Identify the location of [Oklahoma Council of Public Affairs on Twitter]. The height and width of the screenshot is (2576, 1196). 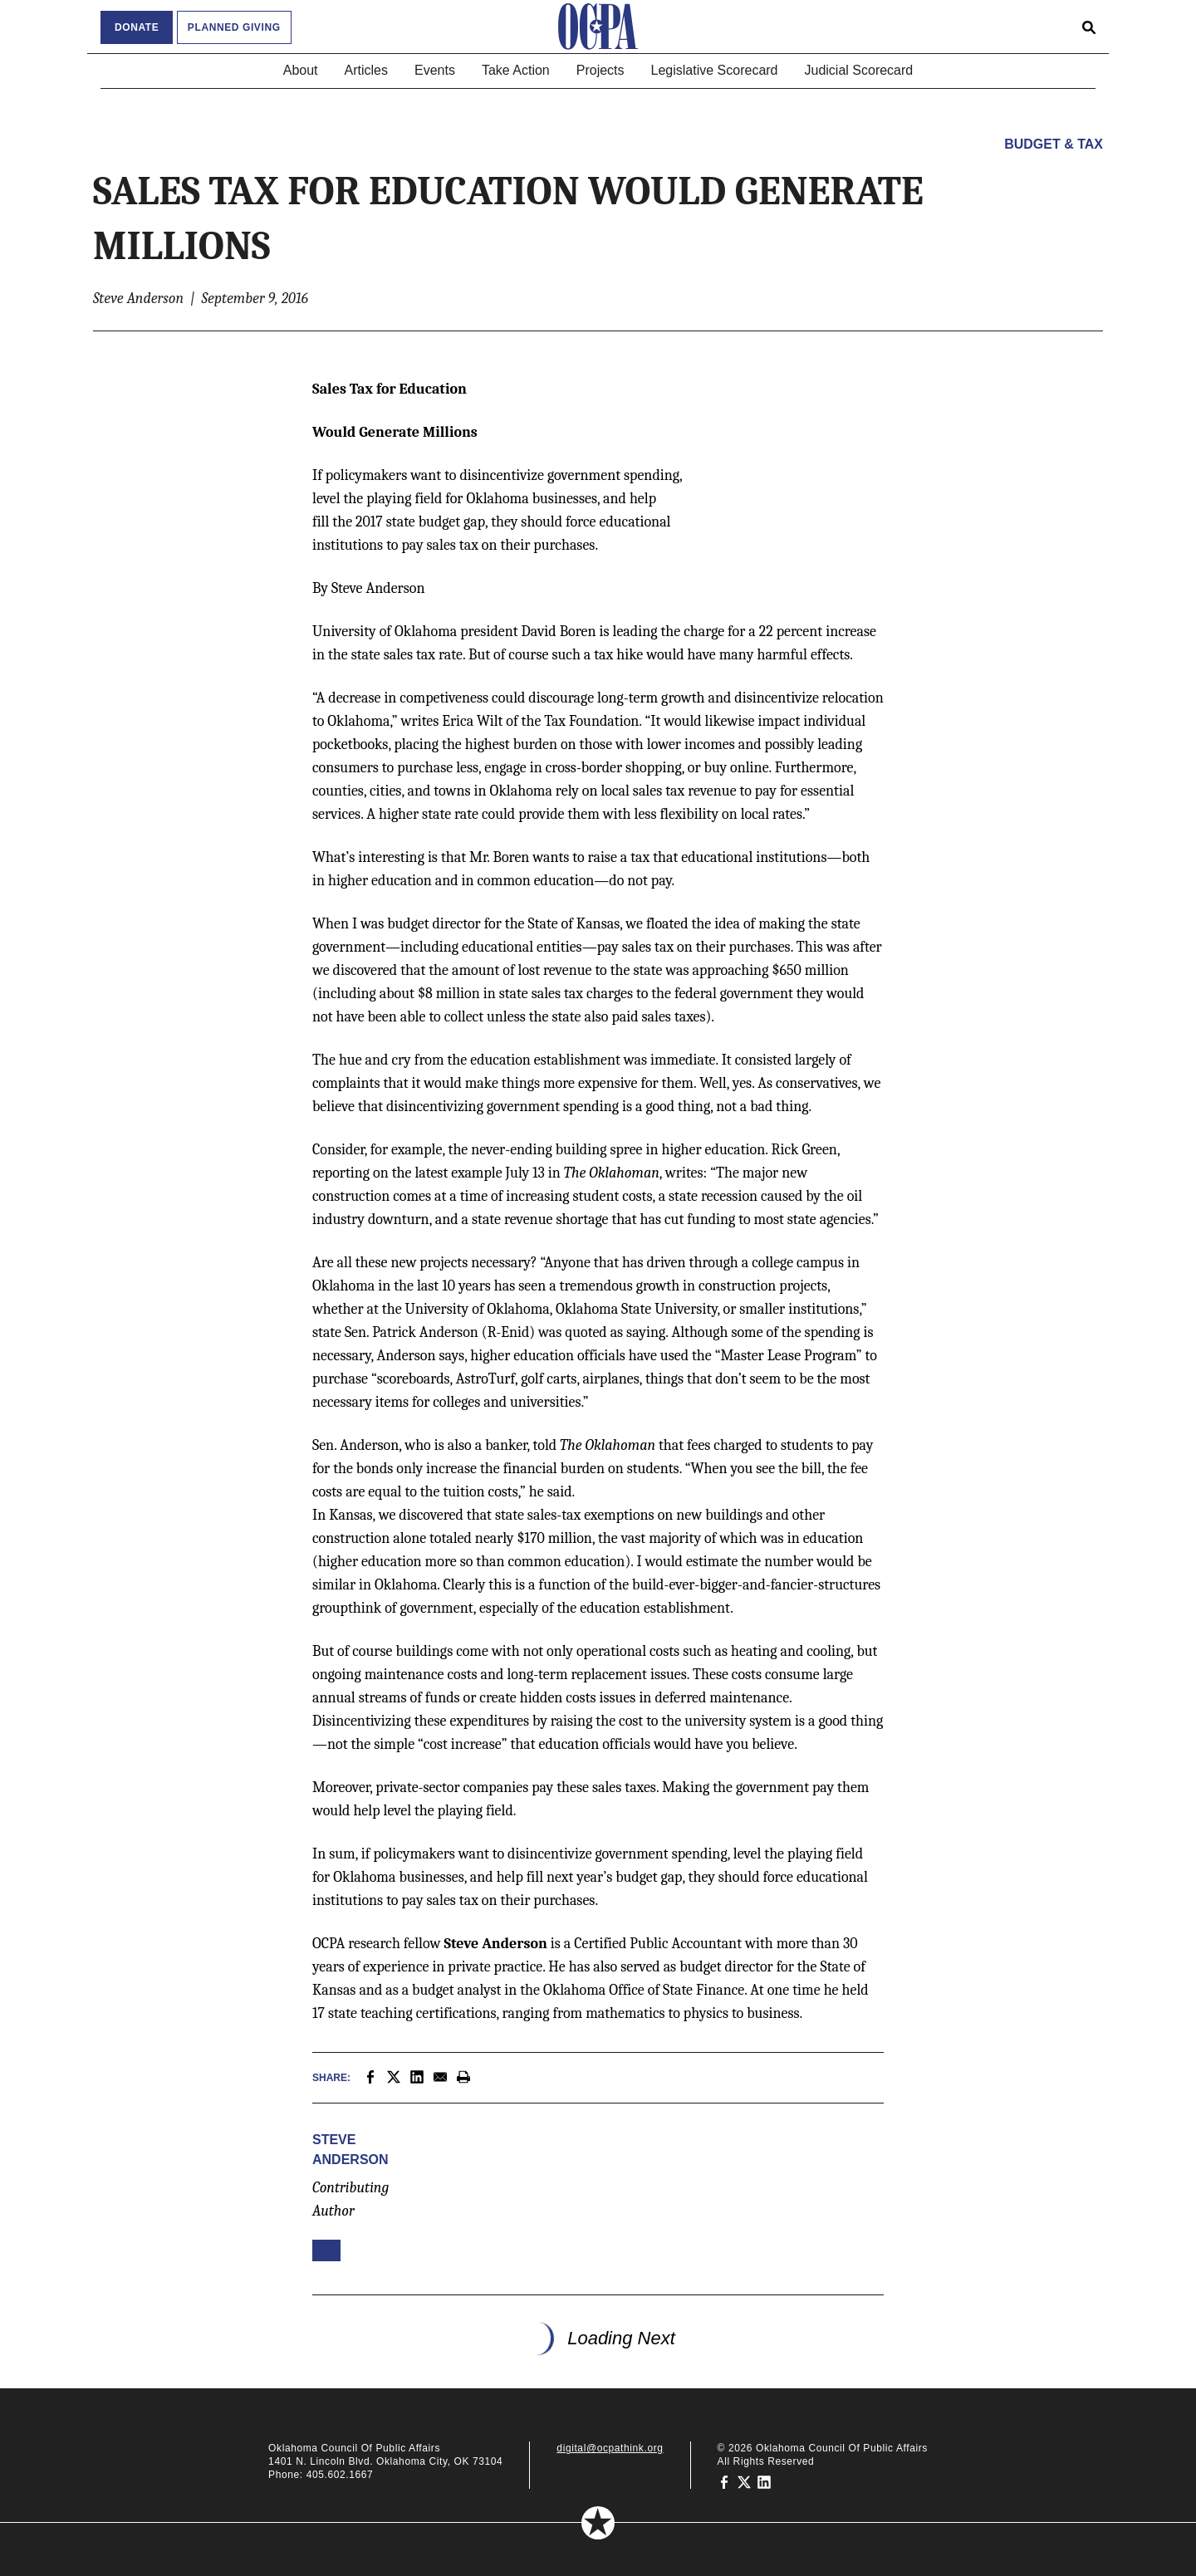
(744, 2481).